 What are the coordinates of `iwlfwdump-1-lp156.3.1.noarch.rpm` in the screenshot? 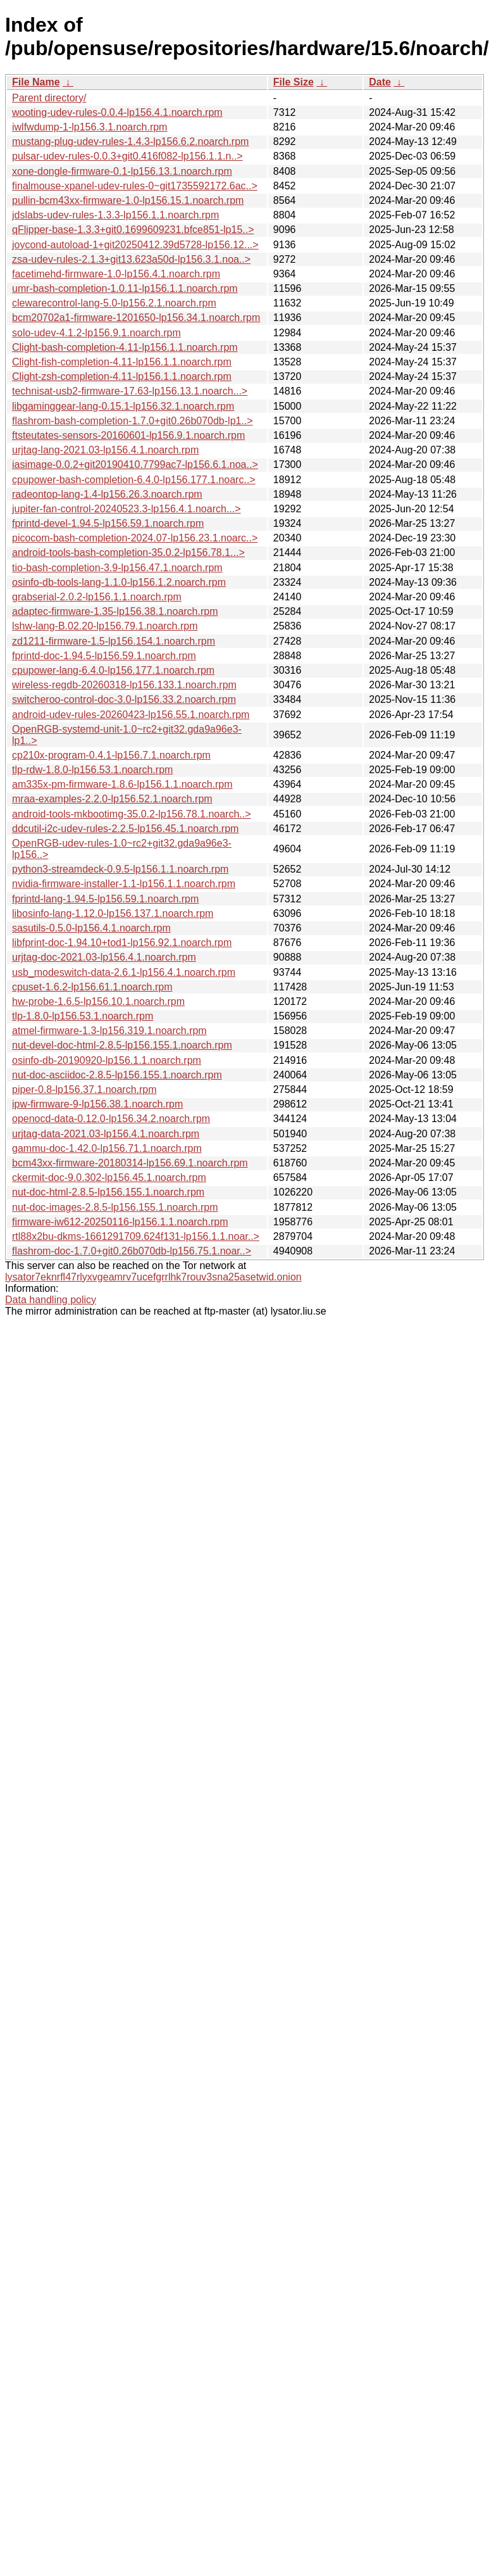 It's located at (89, 127).